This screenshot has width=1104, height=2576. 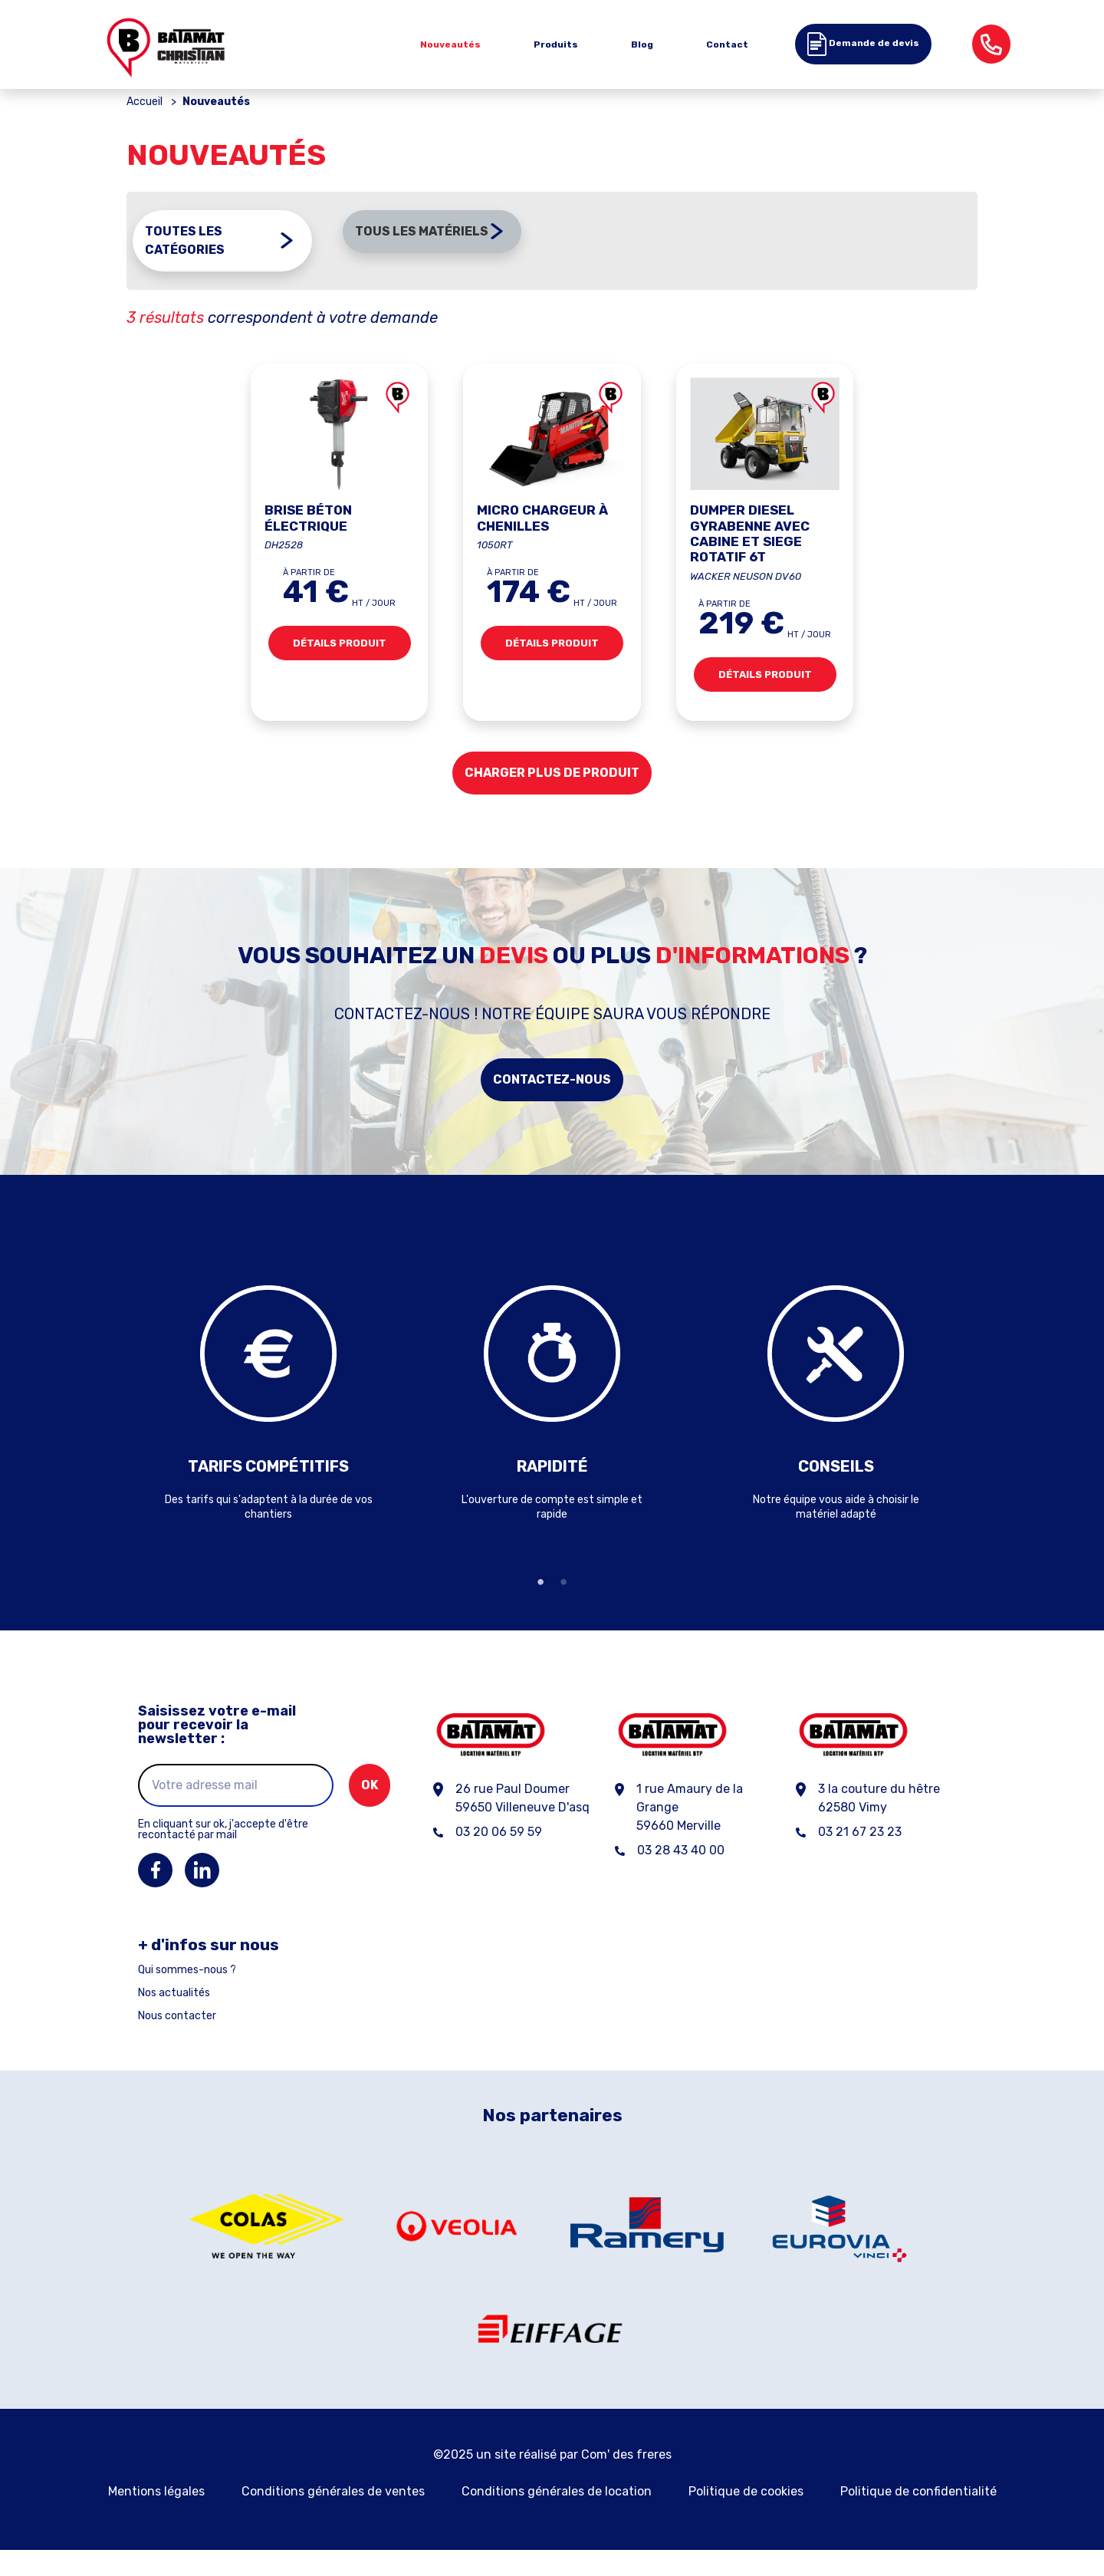 I want to click on Contactez-nous, so click(x=552, y=1104).